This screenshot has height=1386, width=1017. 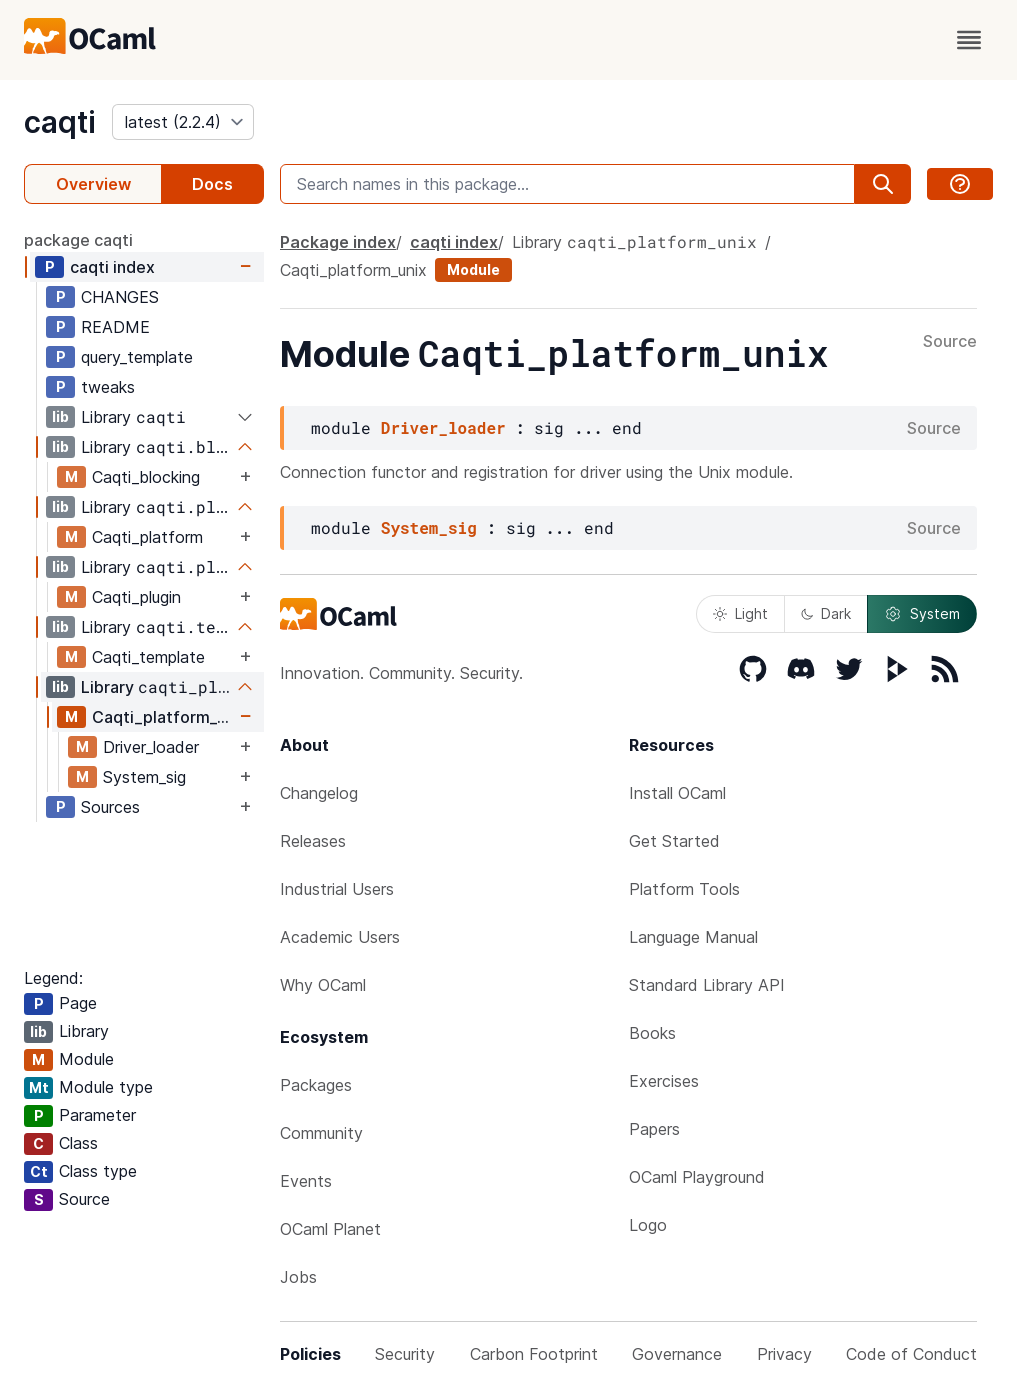 I want to click on Books, so click(x=652, y=1033).